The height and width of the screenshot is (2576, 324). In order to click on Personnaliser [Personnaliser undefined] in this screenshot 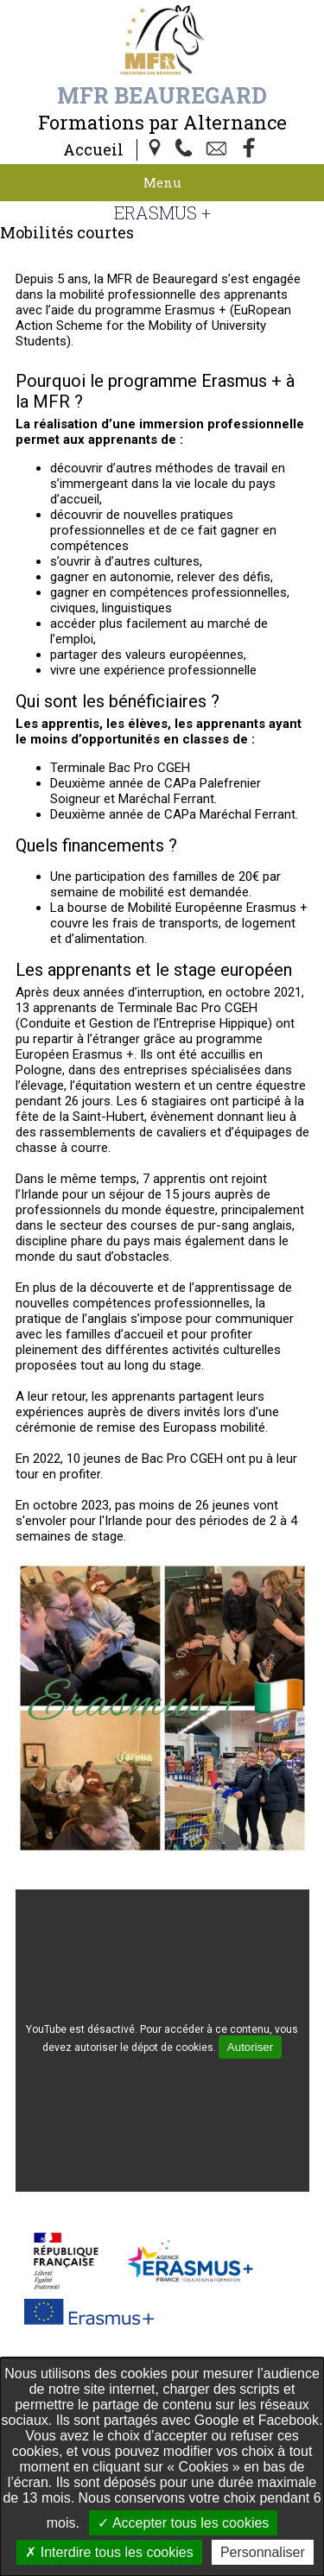, I will do `click(262, 2552)`.